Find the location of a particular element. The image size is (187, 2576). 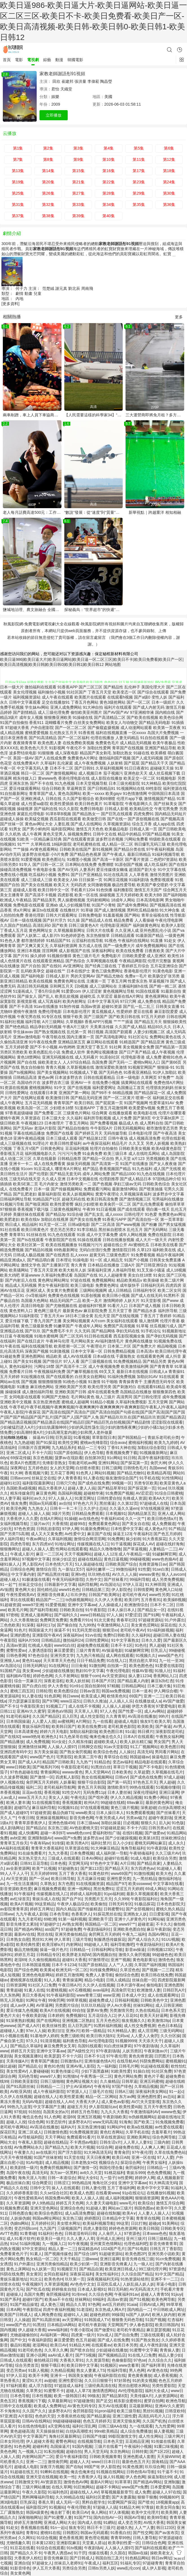

人妻乱视 is located at coordinates (62, 824).